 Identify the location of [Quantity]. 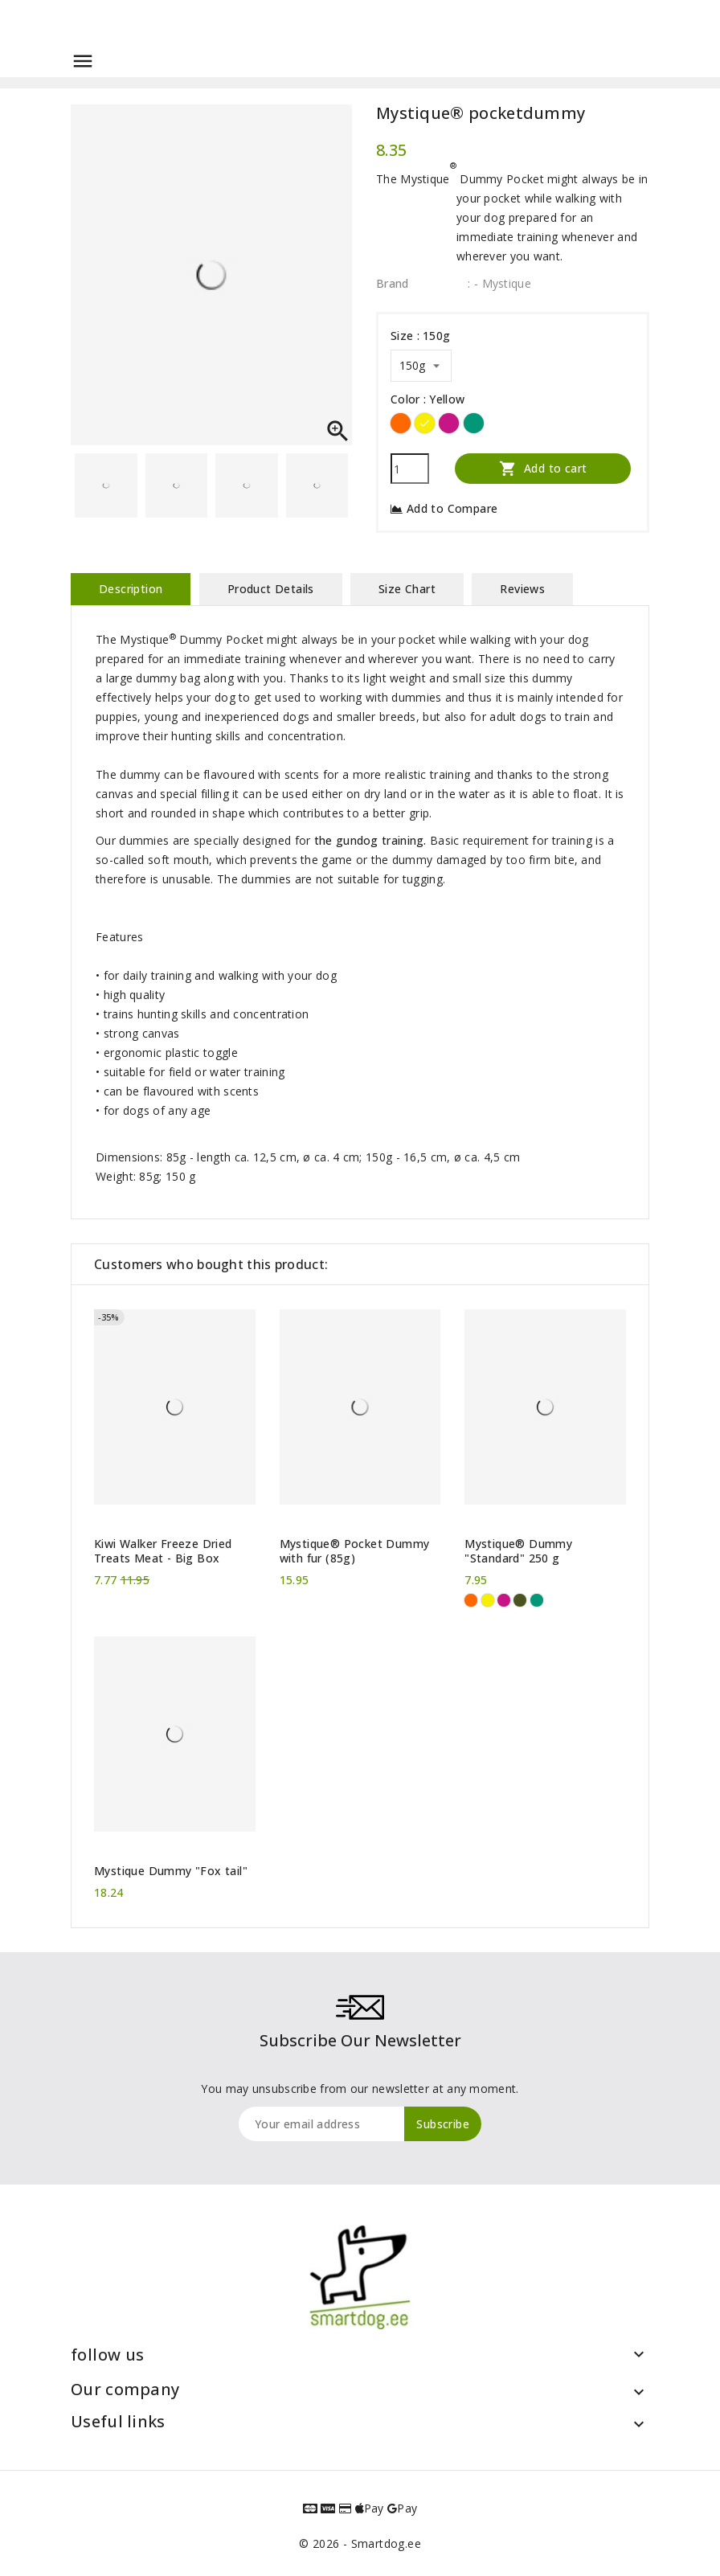
(410, 468).